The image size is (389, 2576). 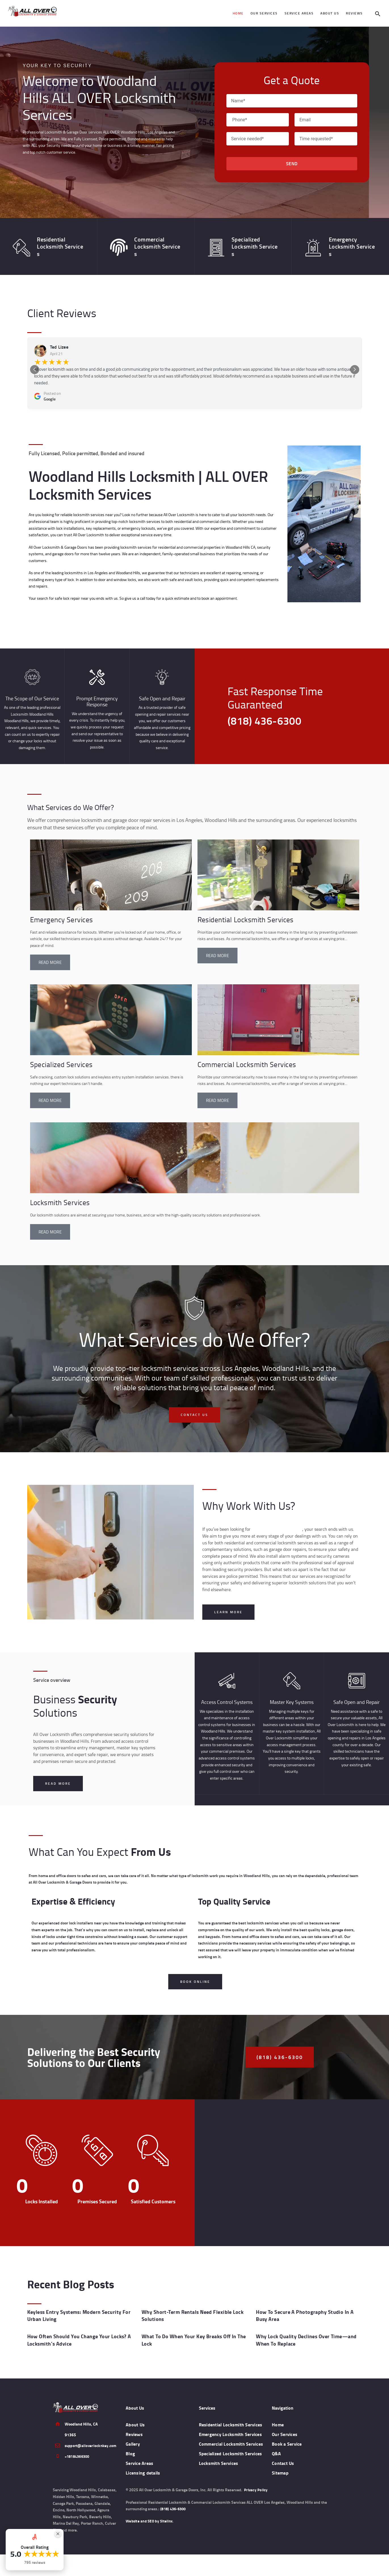 I want to click on What To Do When Your Key Breaks Off In The Lock, so click(x=191, y=2334).